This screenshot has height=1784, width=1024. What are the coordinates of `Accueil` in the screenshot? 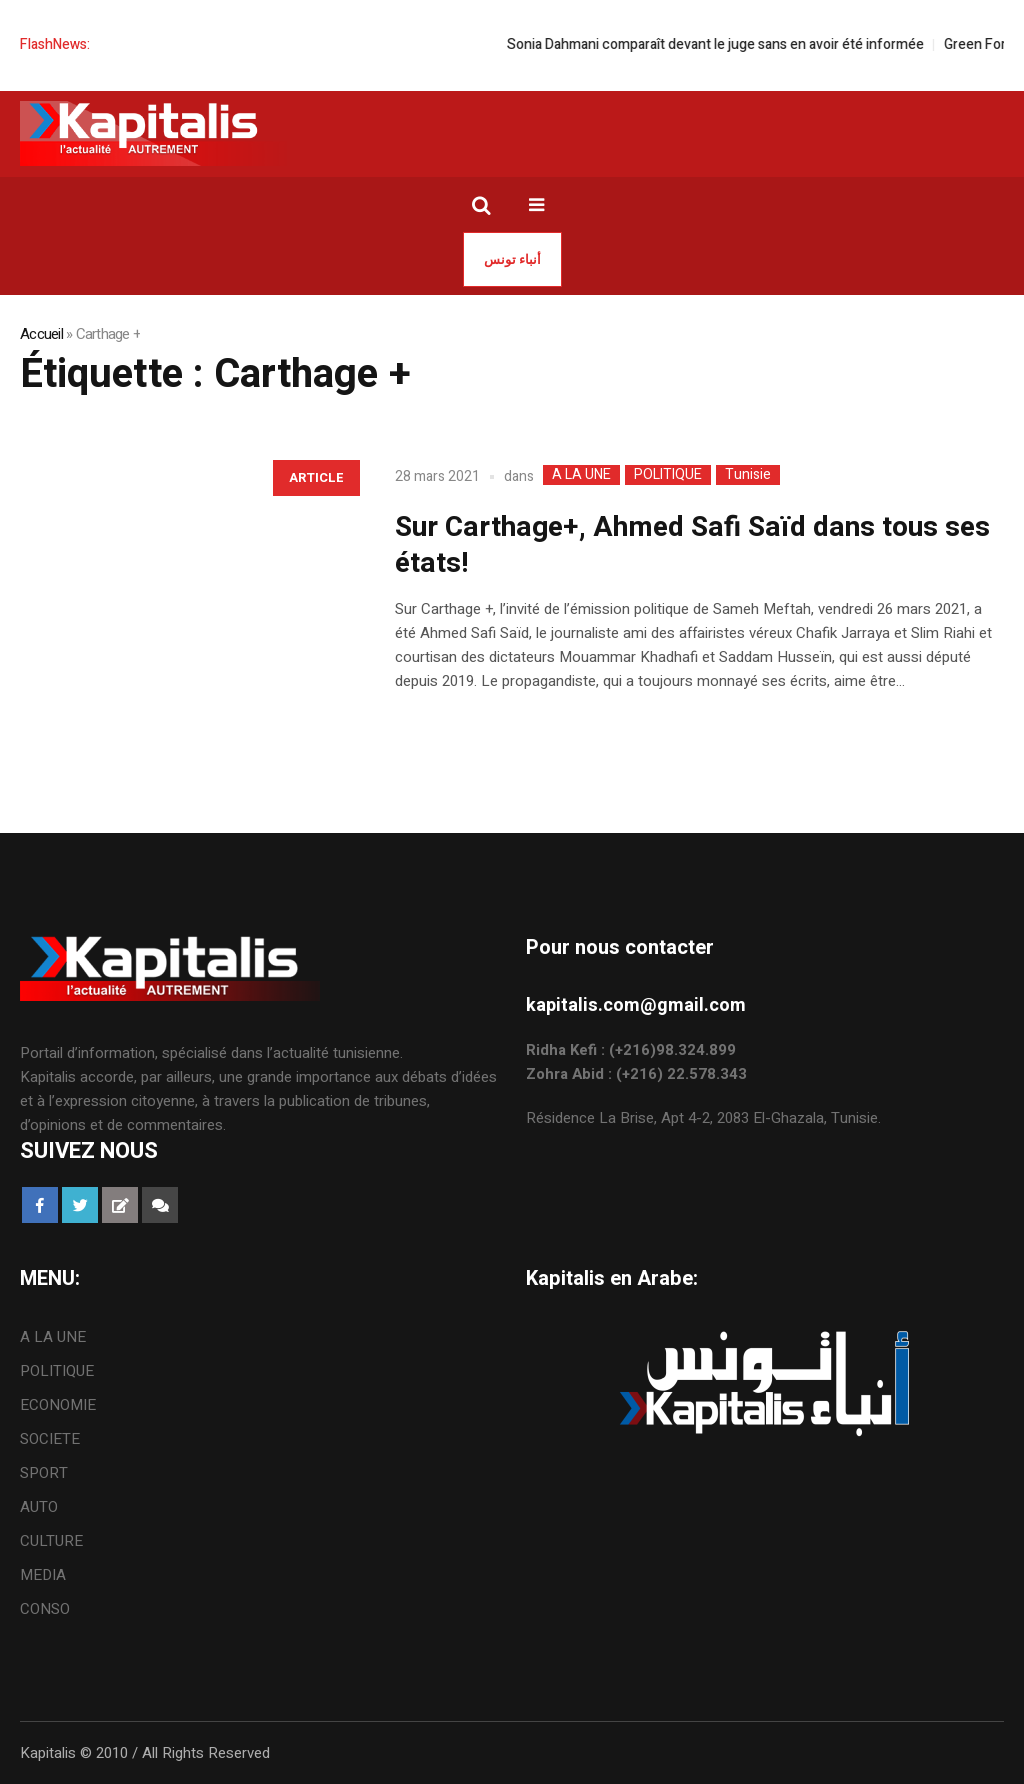 It's located at (41, 334).